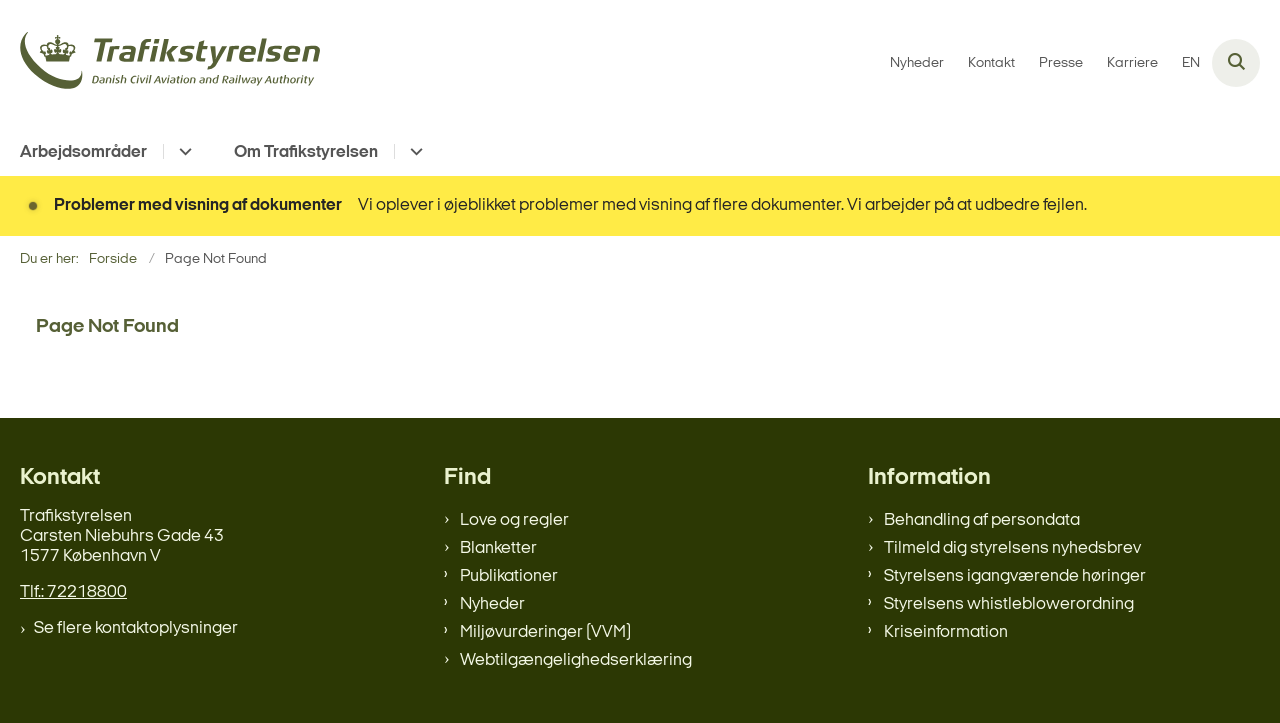 The image size is (1280, 723). Describe the element at coordinates (1015, 576) in the screenshot. I see `Styrelsens igangværende høringer` at that location.